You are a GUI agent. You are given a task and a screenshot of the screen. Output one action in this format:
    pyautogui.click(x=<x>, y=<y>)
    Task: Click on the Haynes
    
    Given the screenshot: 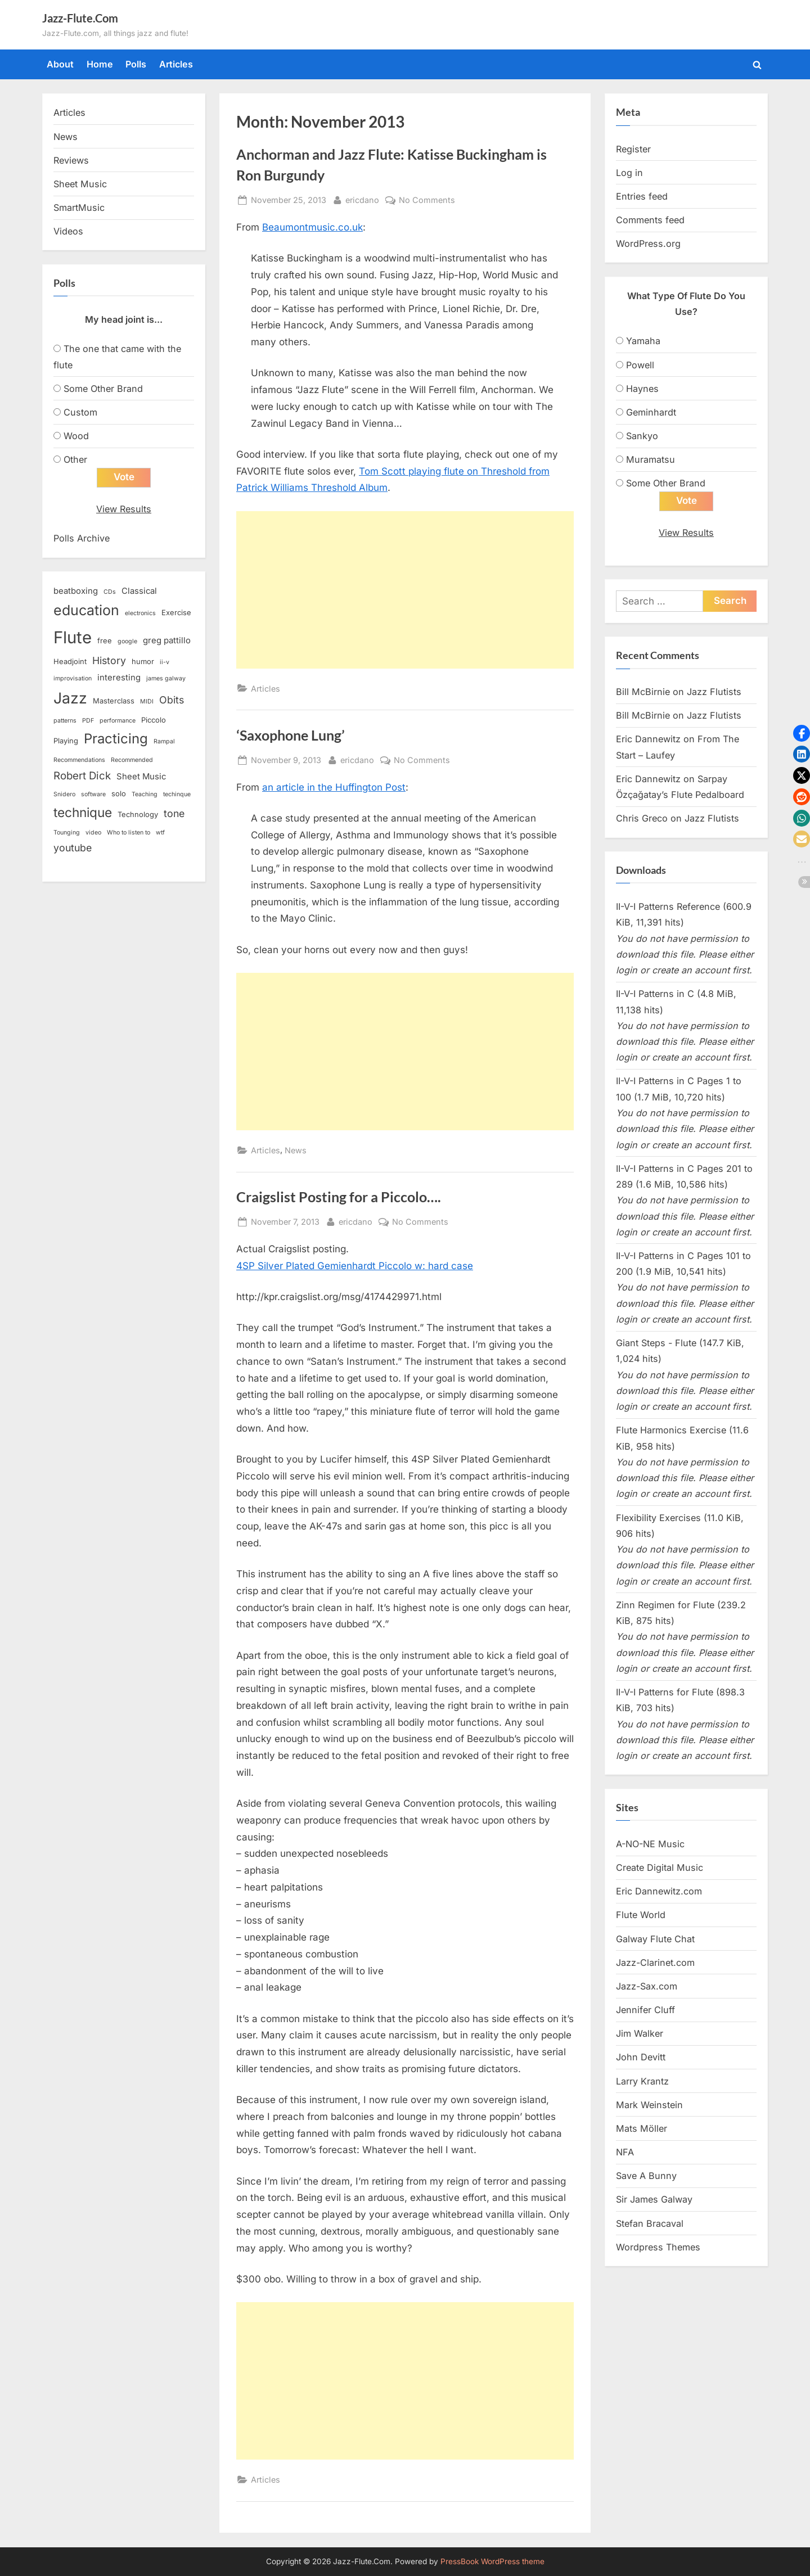 What is the action you would take?
    pyautogui.click(x=642, y=388)
    